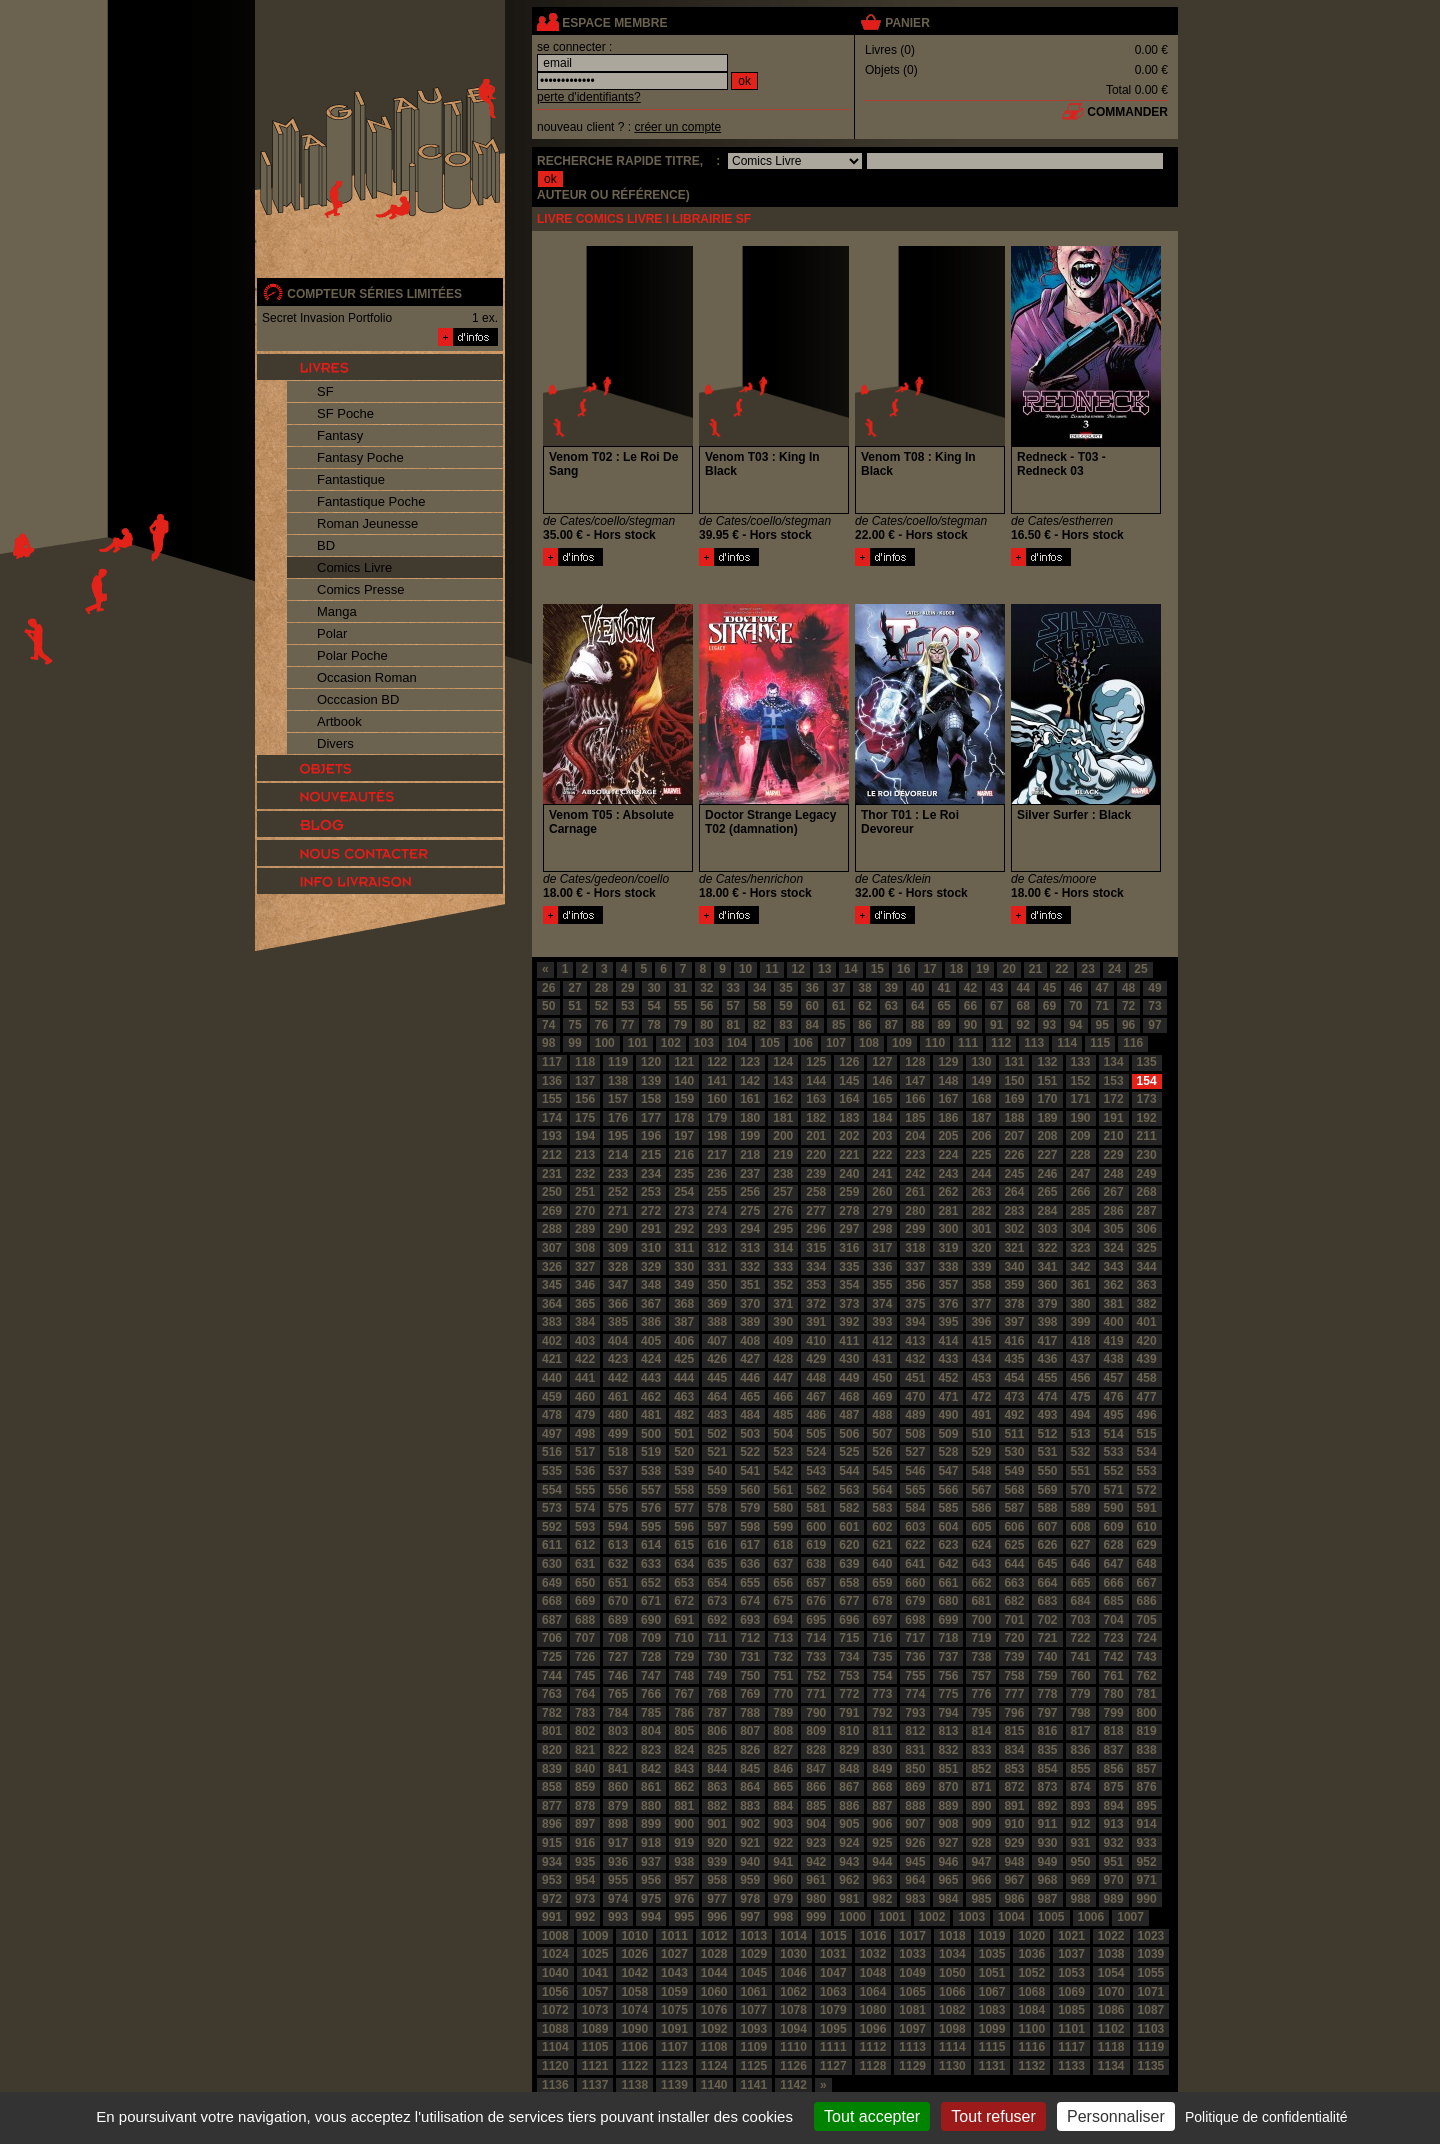 The image size is (1440, 2144). What do you see at coordinates (1111, 2010) in the screenshot?
I see `1086` at bounding box center [1111, 2010].